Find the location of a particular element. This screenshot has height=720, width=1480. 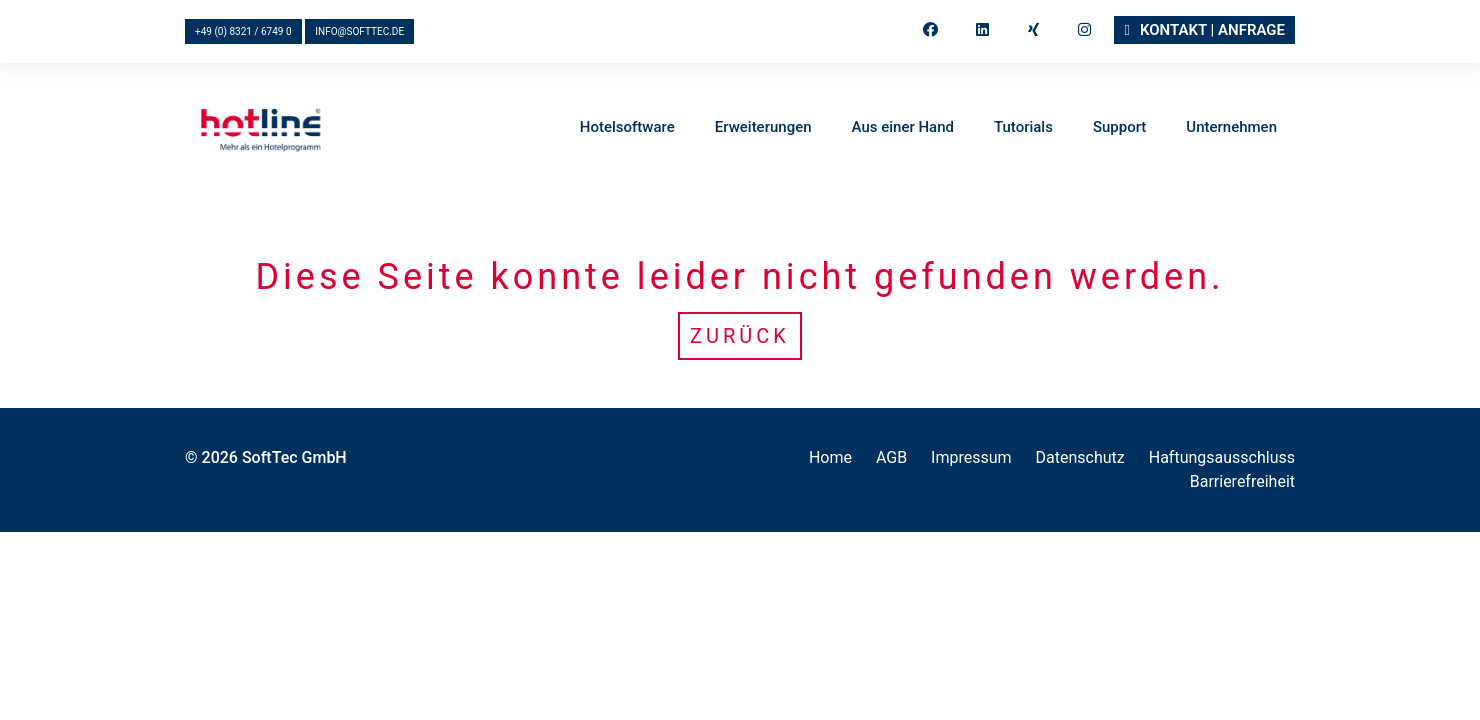

Erweiterungen is located at coordinates (763, 128).